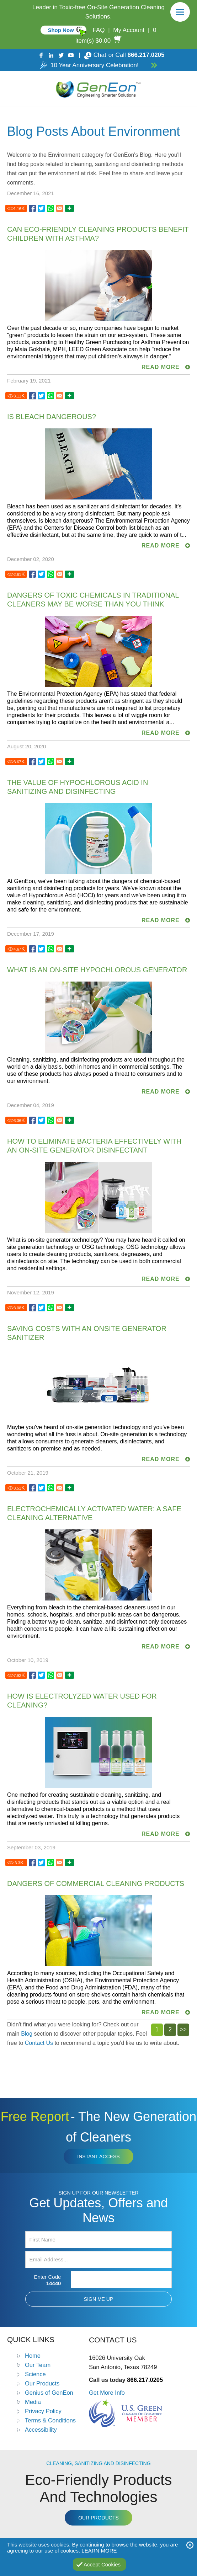 The height and width of the screenshot is (2576, 197). Describe the element at coordinates (98, 89) in the screenshot. I see `[Go to Home]` at that location.